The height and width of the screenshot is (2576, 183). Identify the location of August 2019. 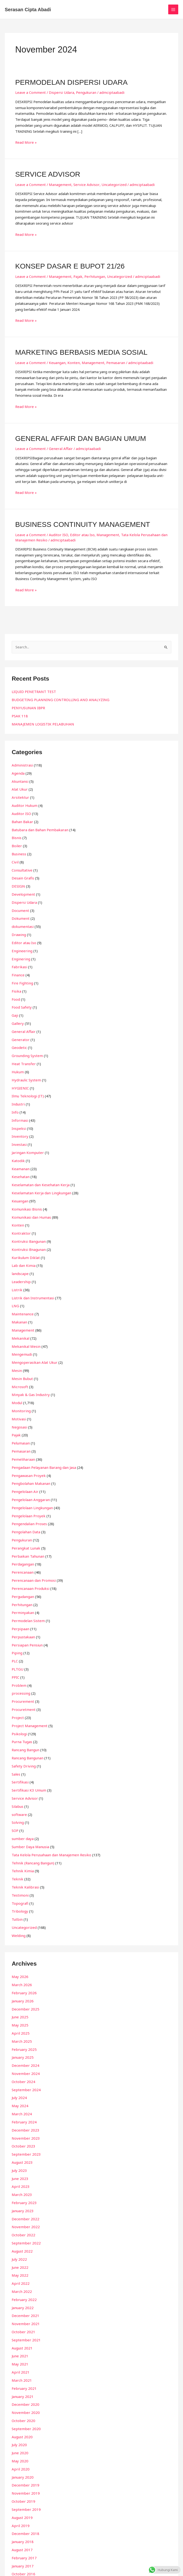
(21, 2458).